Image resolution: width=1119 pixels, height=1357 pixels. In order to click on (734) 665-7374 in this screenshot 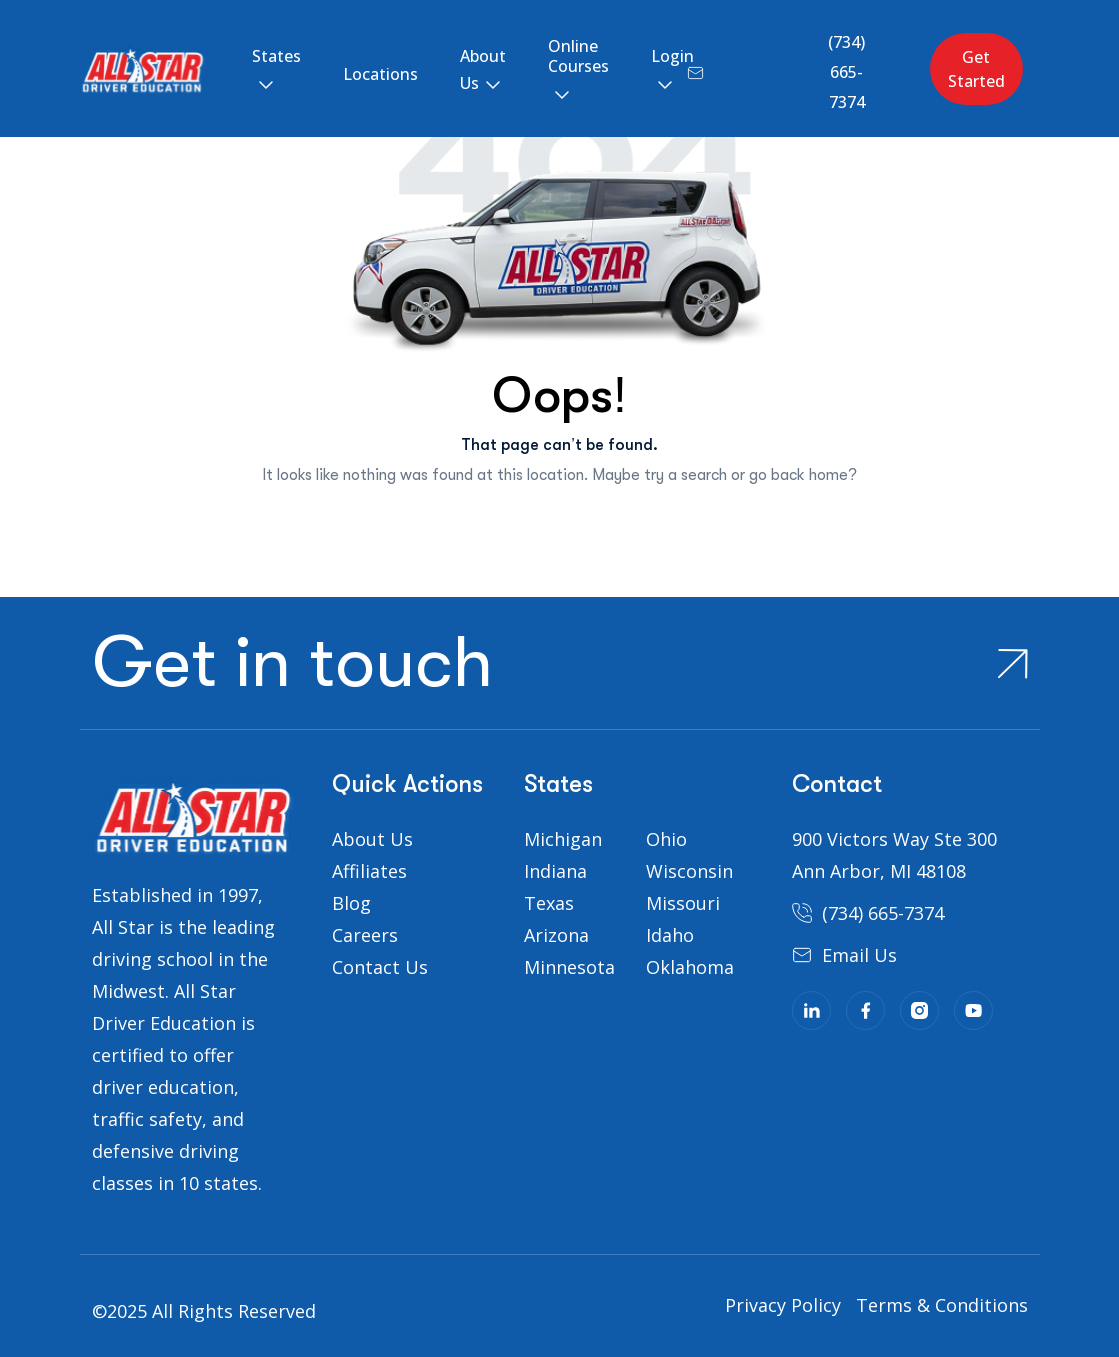, I will do `click(846, 72)`.